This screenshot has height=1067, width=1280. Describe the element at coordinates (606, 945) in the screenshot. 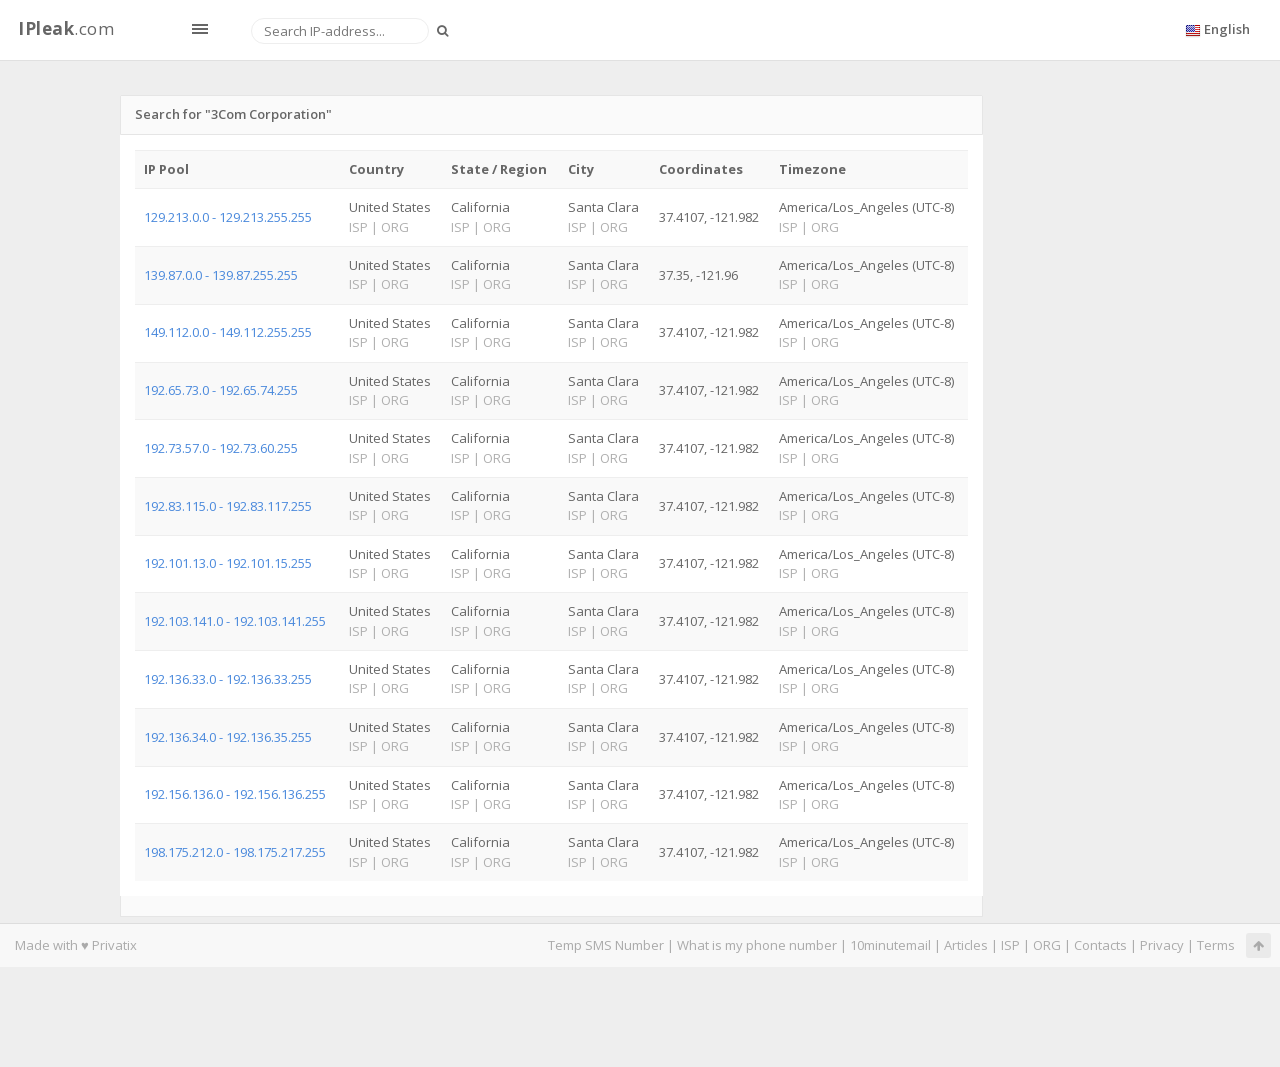

I see `Temp SMS Number` at that location.